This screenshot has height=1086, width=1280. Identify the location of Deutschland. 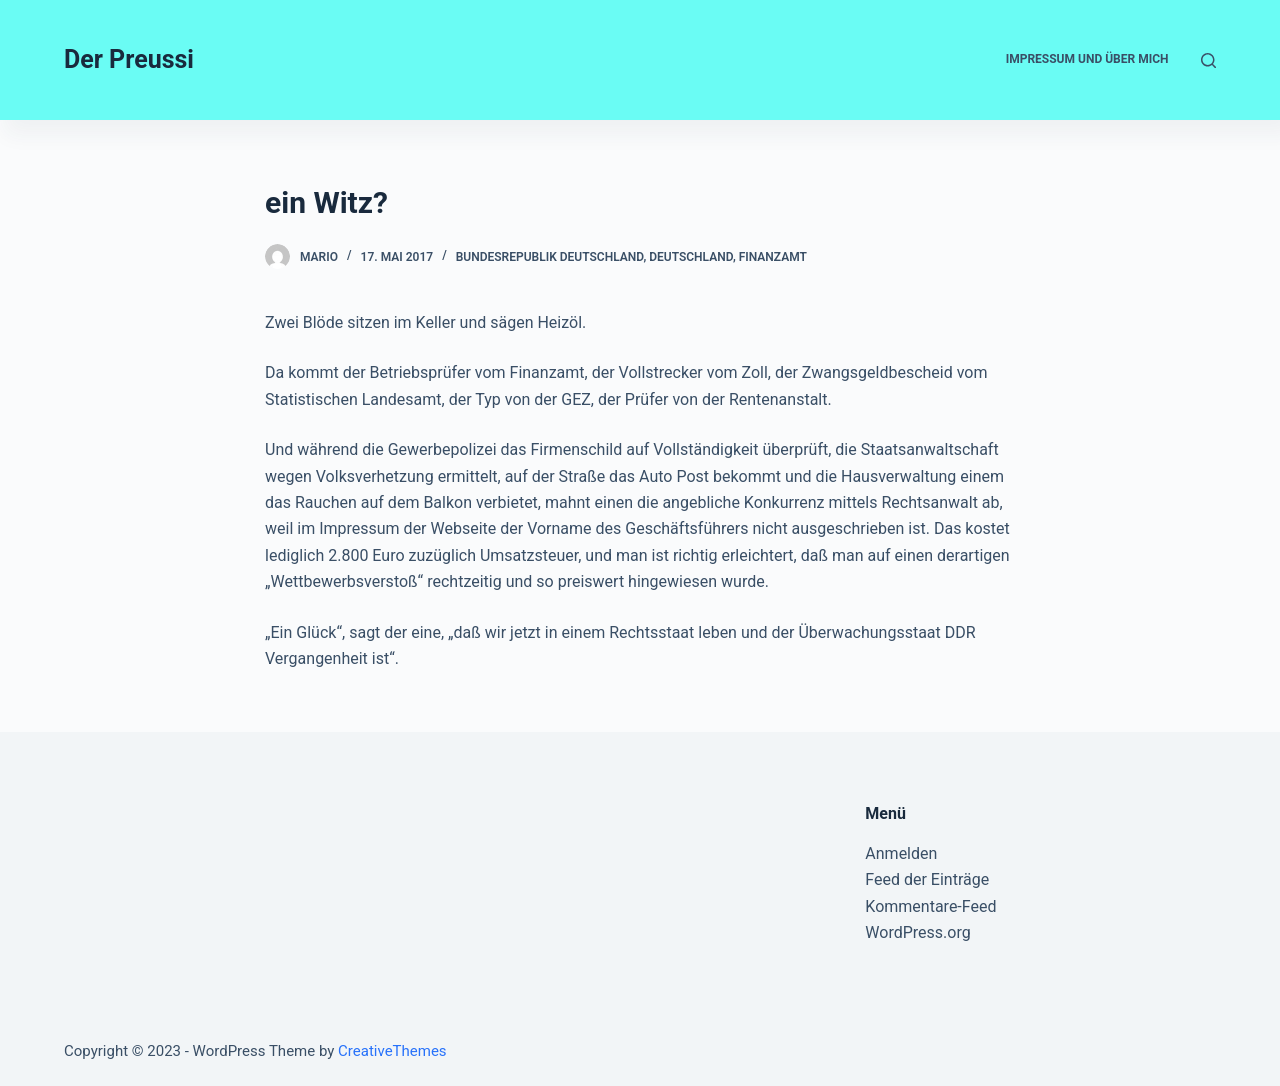
(691, 257).